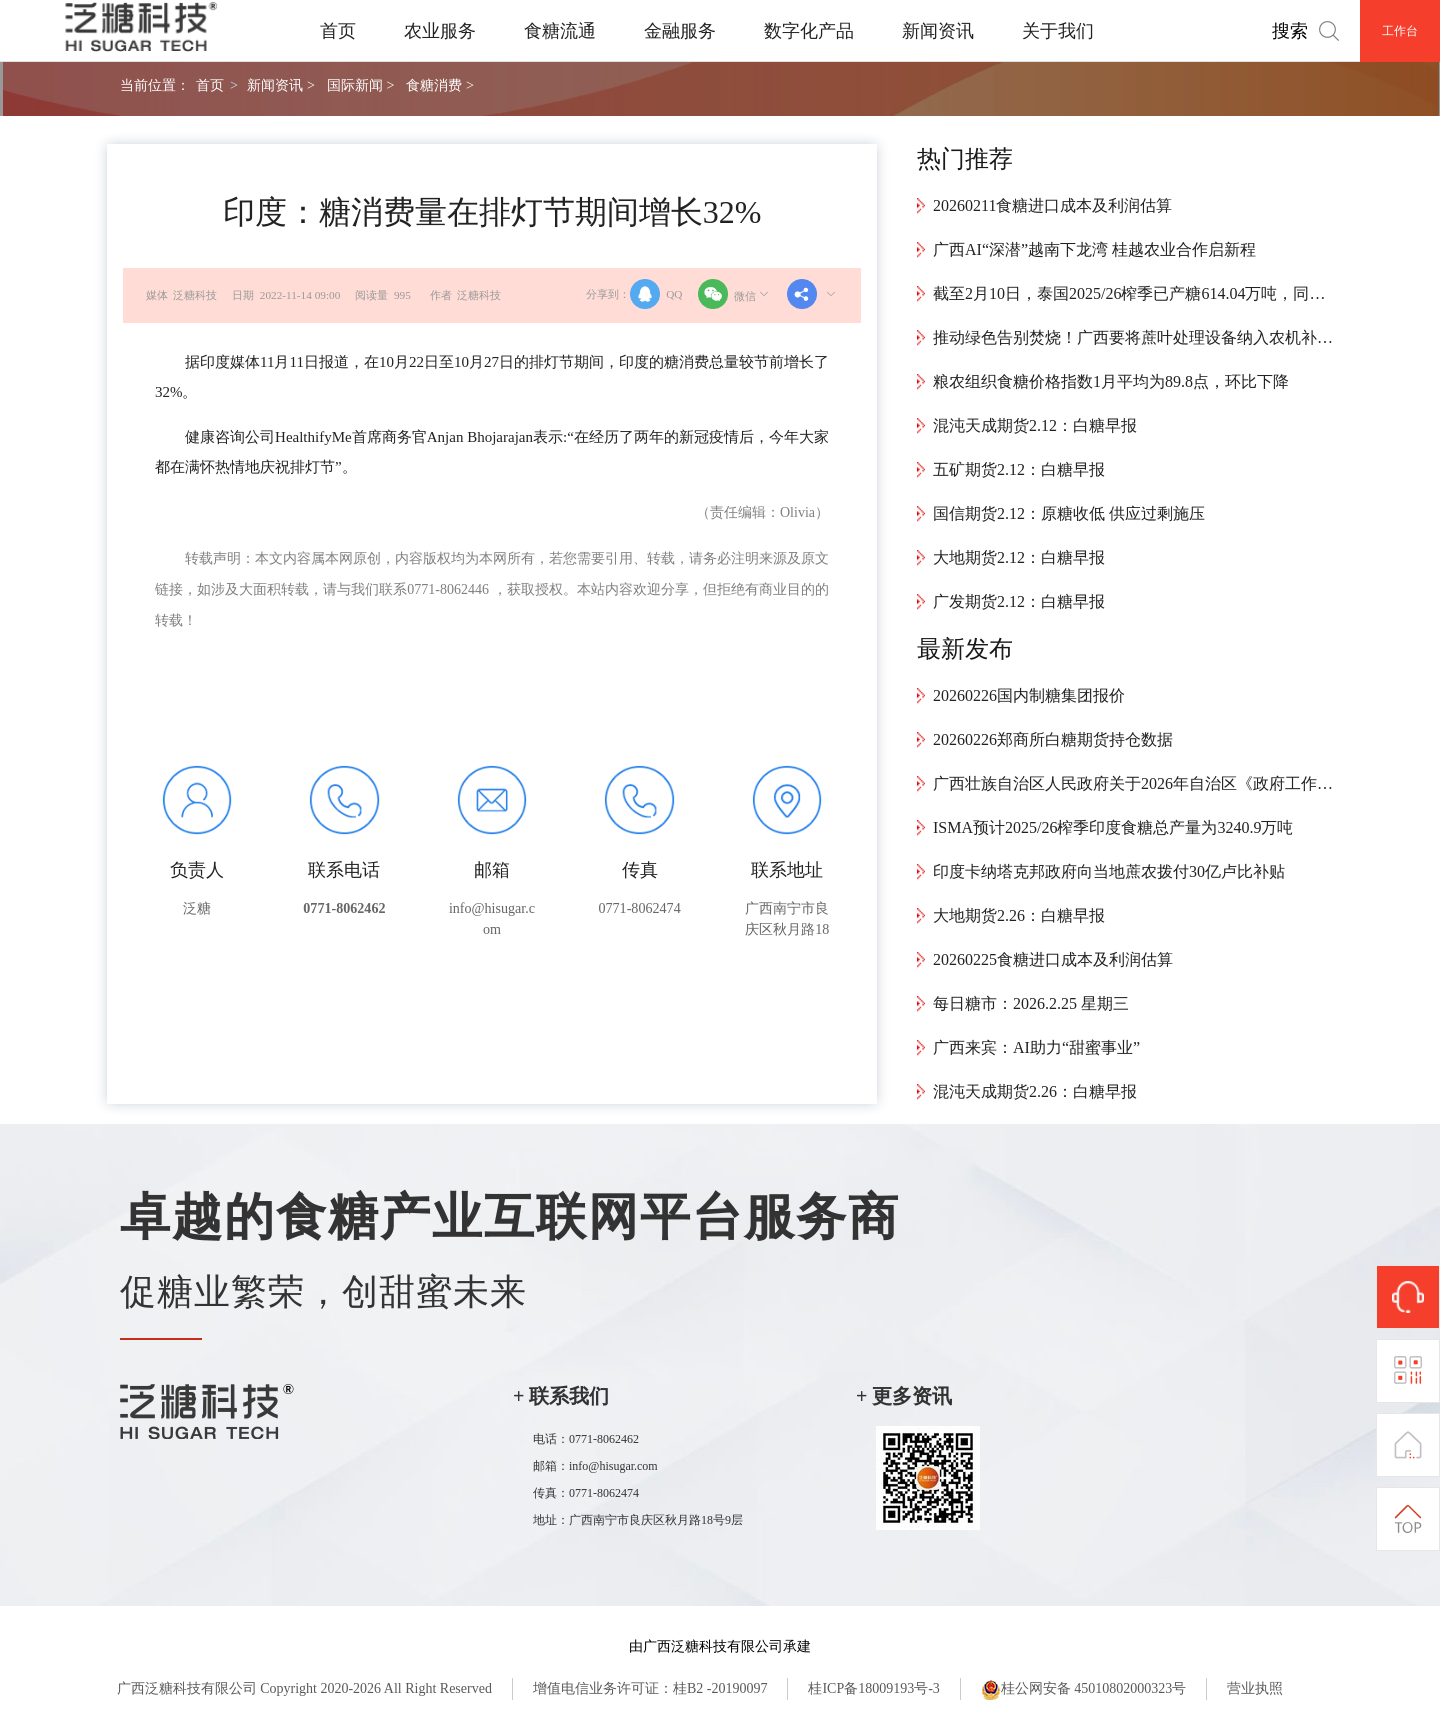  What do you see at coordinates (280, 85) in the screenshot?
I see `新闻资讯 >` at bounding box center [280, 85].